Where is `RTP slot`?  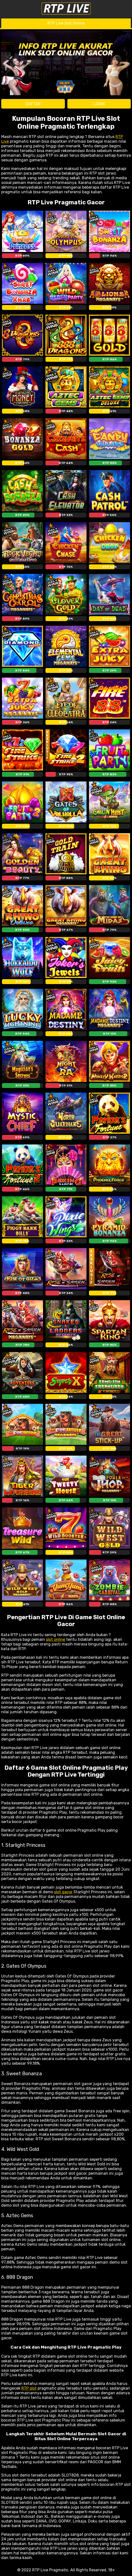 RTP slot is located at coordinates (29, 2388).